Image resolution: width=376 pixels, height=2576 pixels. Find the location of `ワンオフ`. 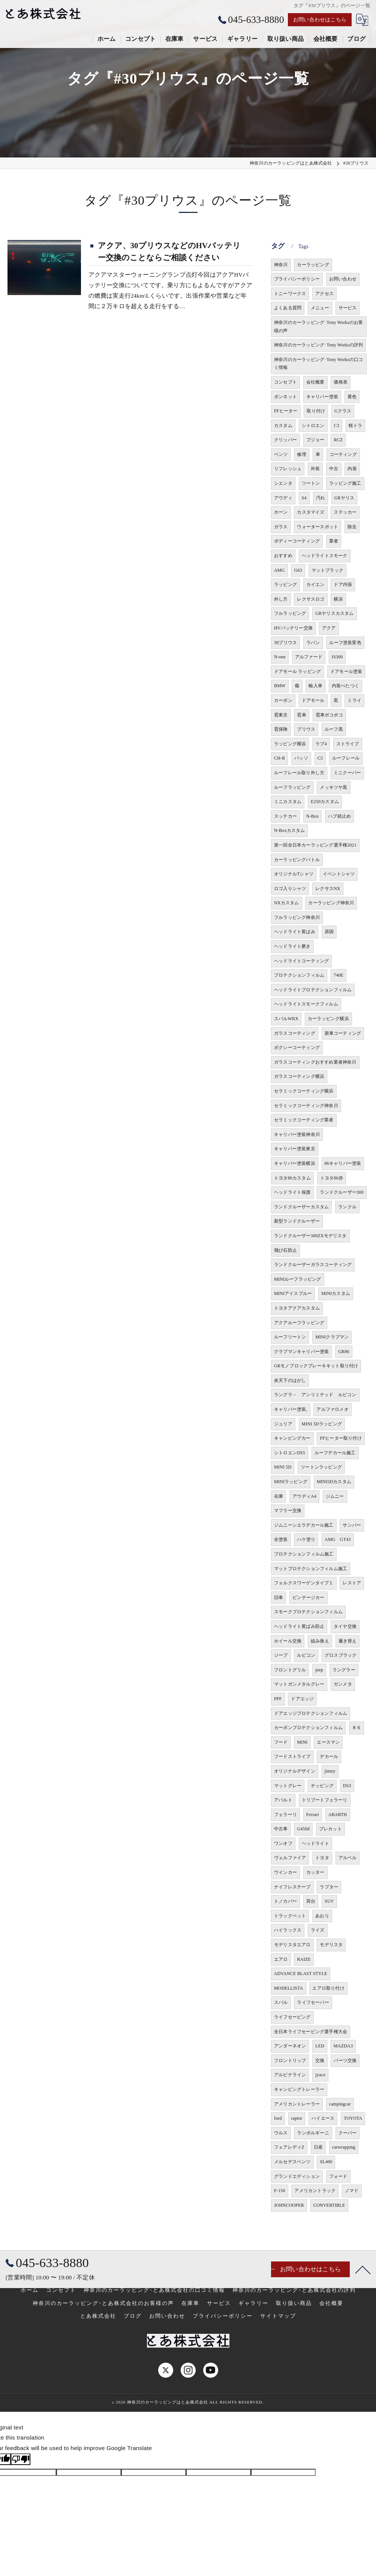

ワンオフ is located at coordinates (283, 1843).